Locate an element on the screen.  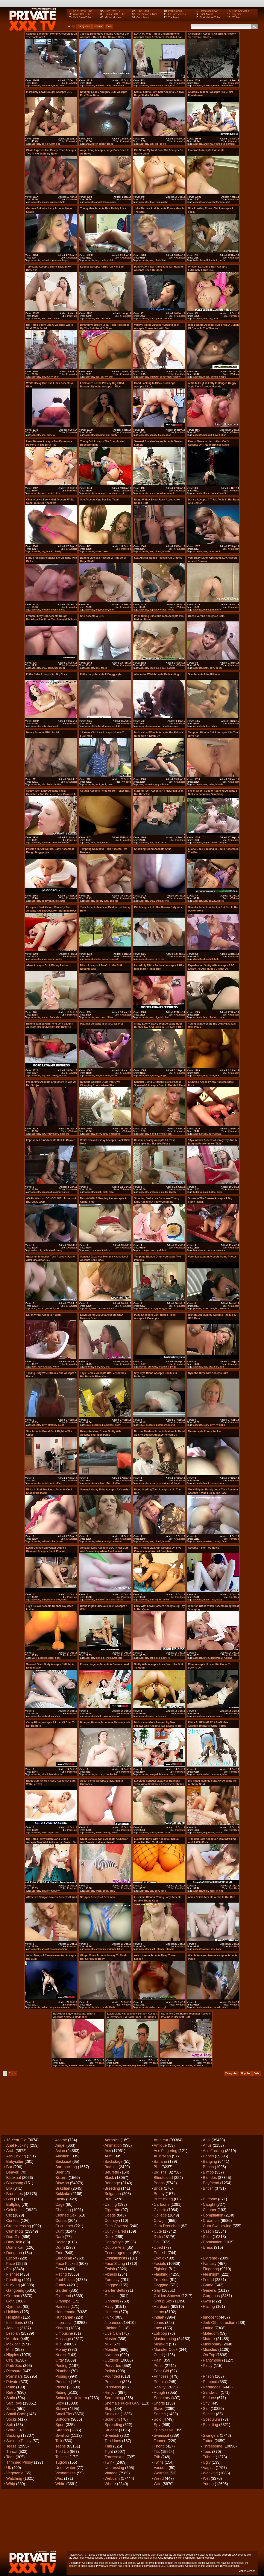
College is located at coordinates (160, 2215).